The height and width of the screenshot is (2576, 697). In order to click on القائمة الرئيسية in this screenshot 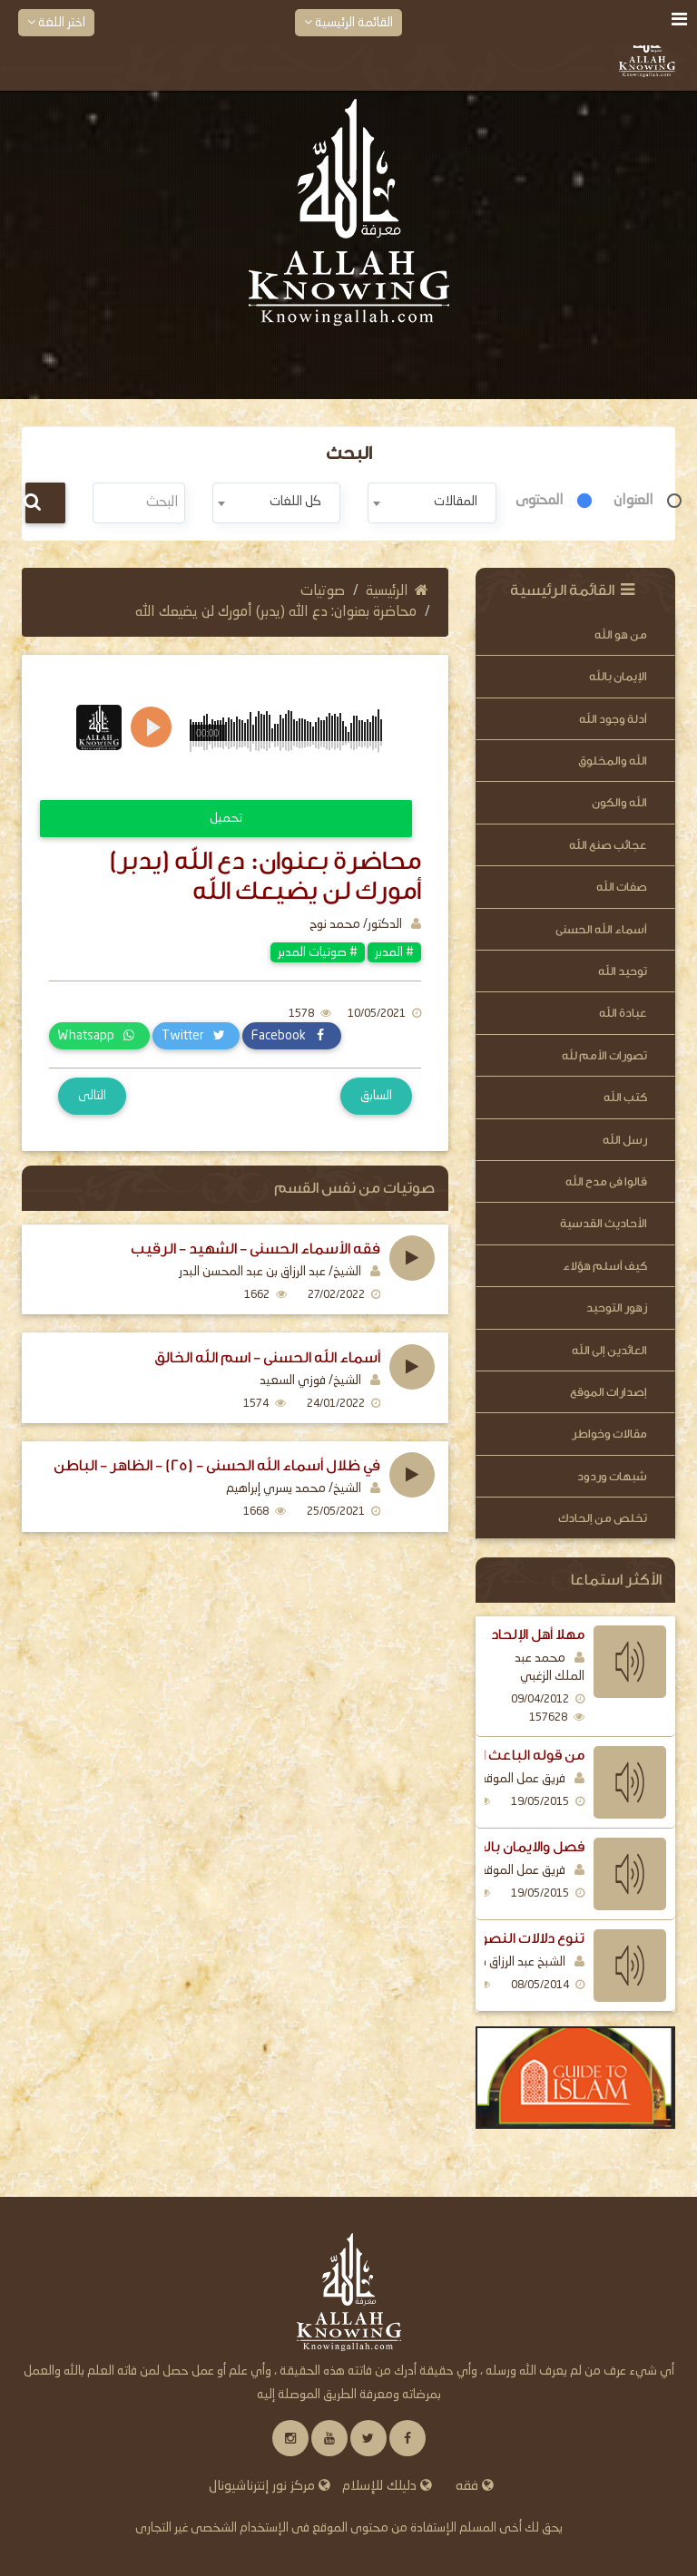, I will do `click(348, 22)`.